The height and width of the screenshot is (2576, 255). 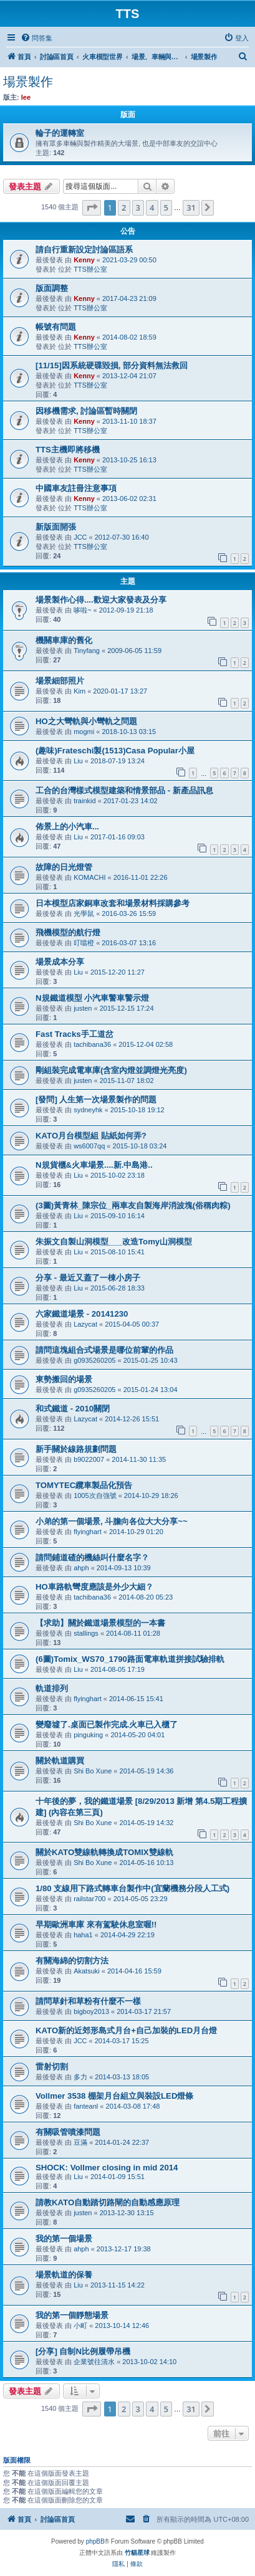 I want to click on 新手關於線路規劃問題, so click(x=76, y=1449).